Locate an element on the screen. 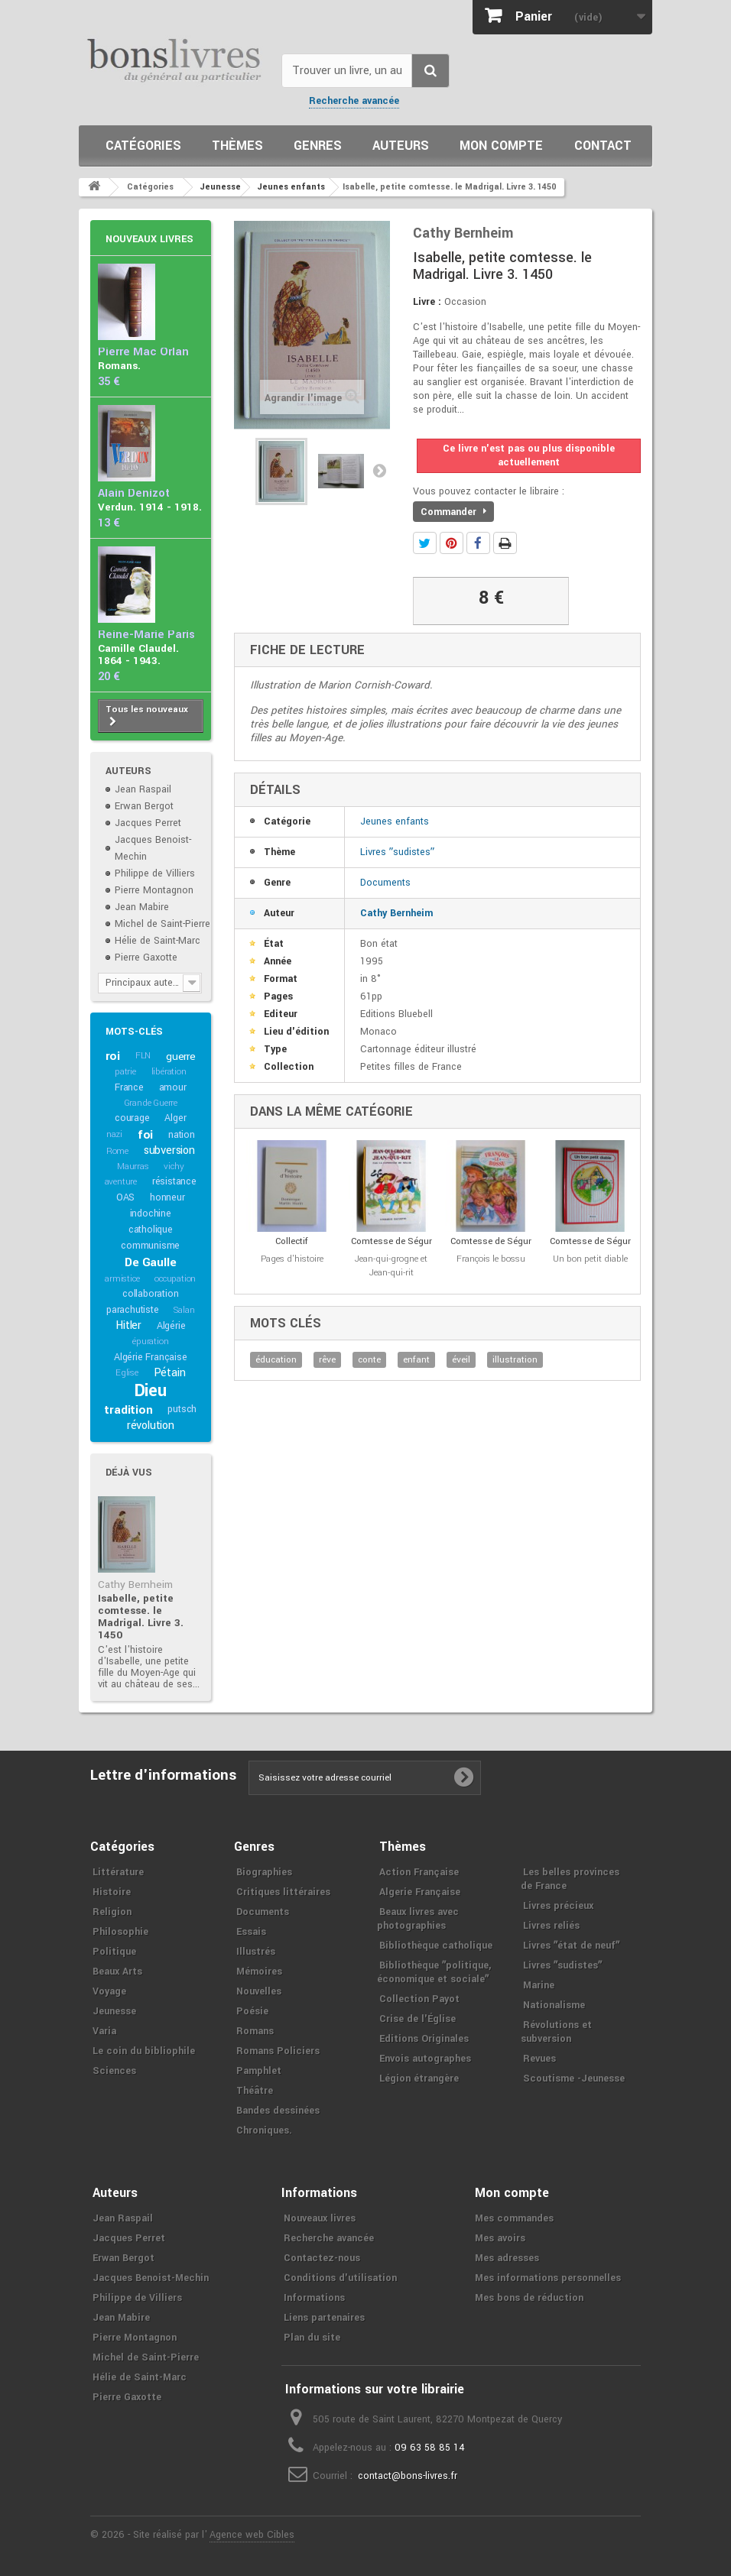 The height and width of the screenshot is (2576, 731). Jean-qui-grogne et Jean-qui-rit is located at coordinates (391, 1265).